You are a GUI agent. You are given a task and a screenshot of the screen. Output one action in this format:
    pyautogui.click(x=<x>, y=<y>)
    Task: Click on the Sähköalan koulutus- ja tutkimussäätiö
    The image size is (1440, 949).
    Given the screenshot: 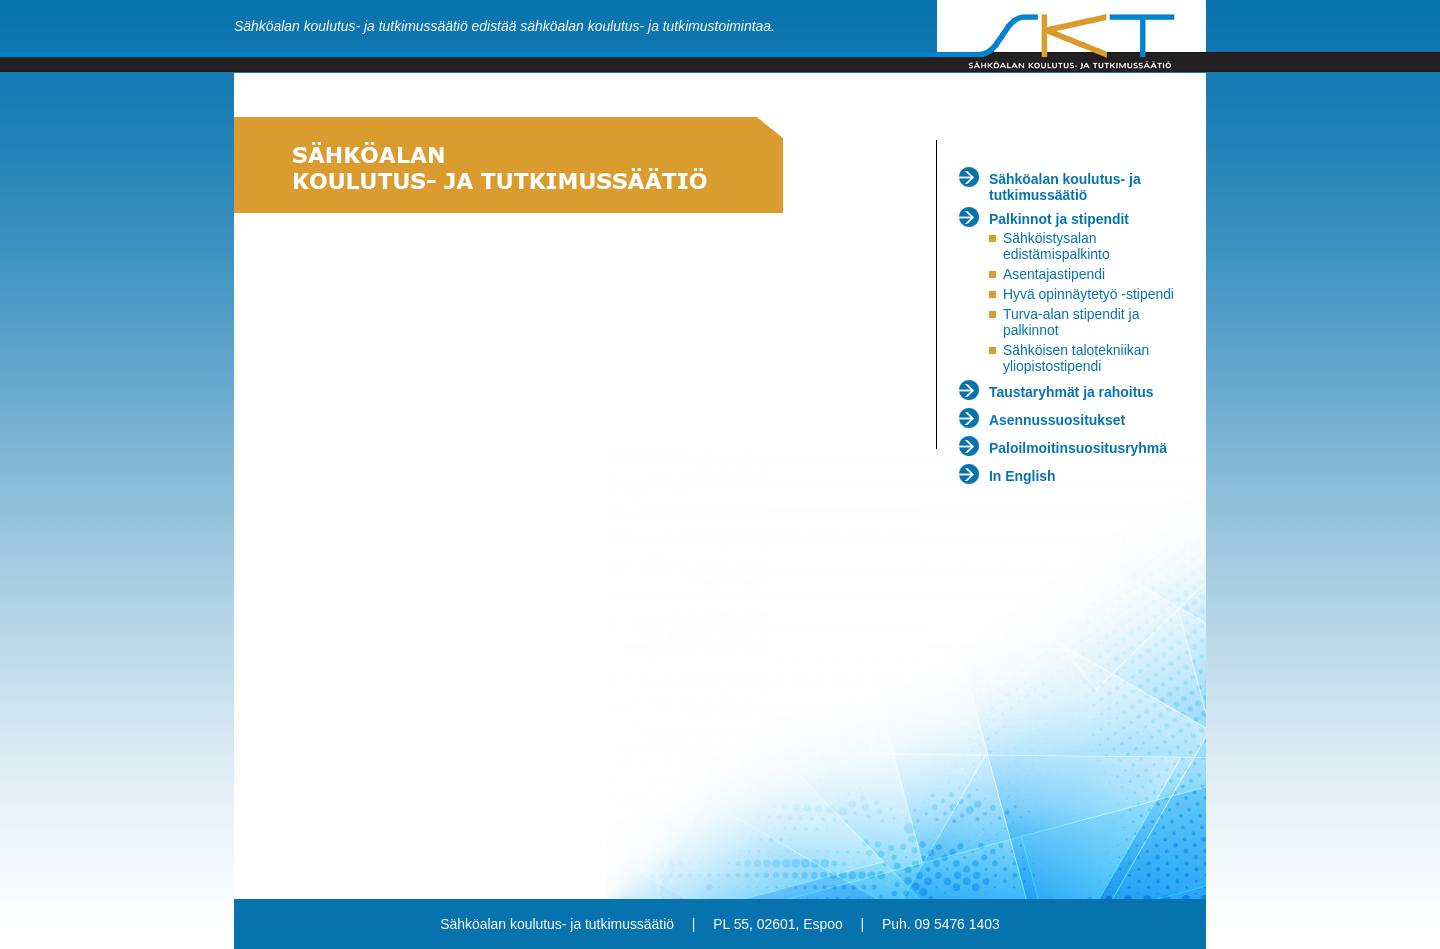 What is the action you would take?
    pyautogui.click(x=1065, y=187)
    